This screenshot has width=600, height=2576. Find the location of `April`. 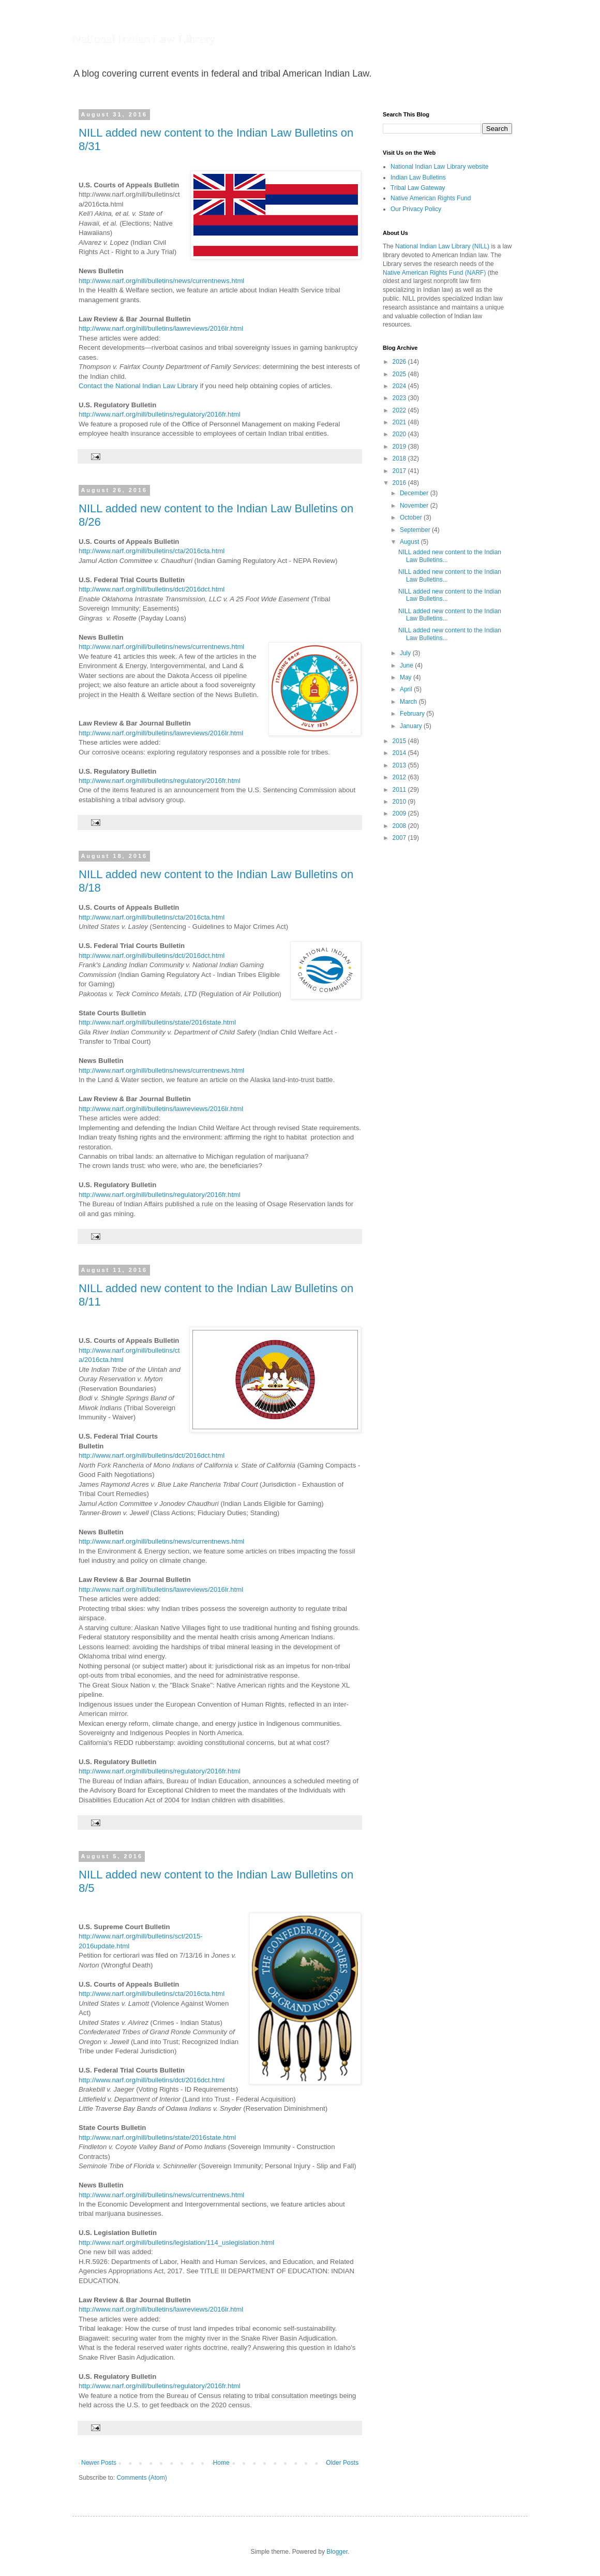

April is located at coordinates (407, 689).